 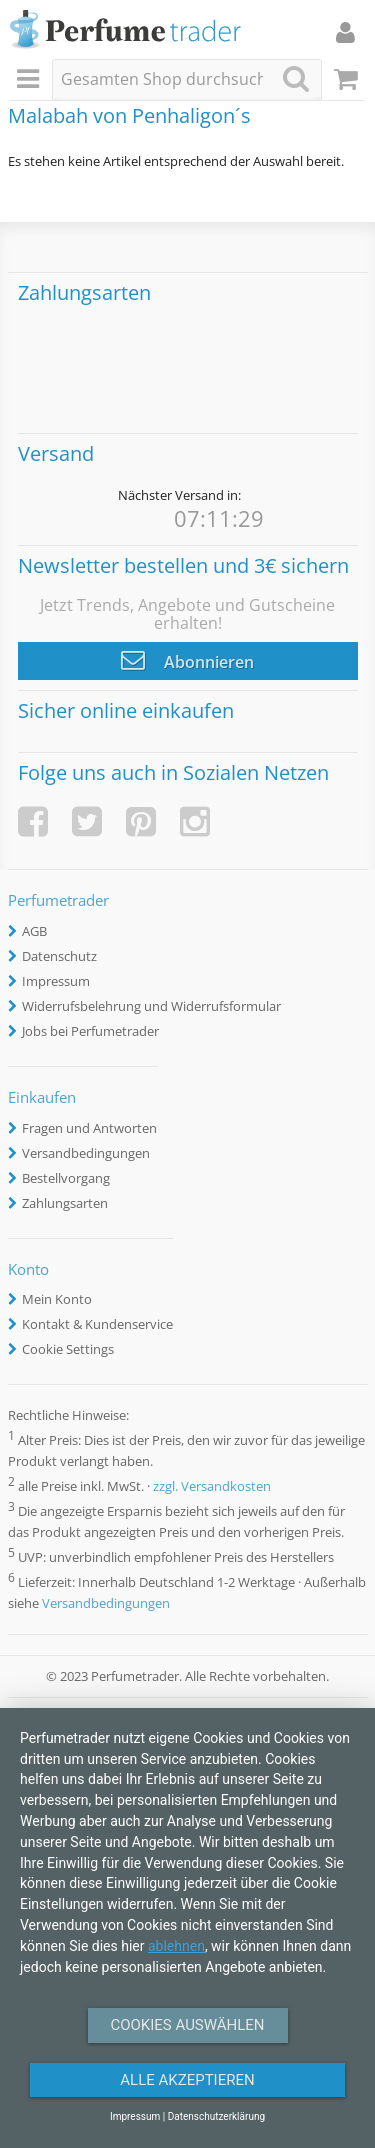 I want to click on Cookies auswählen, so click(x=187, y=2025).